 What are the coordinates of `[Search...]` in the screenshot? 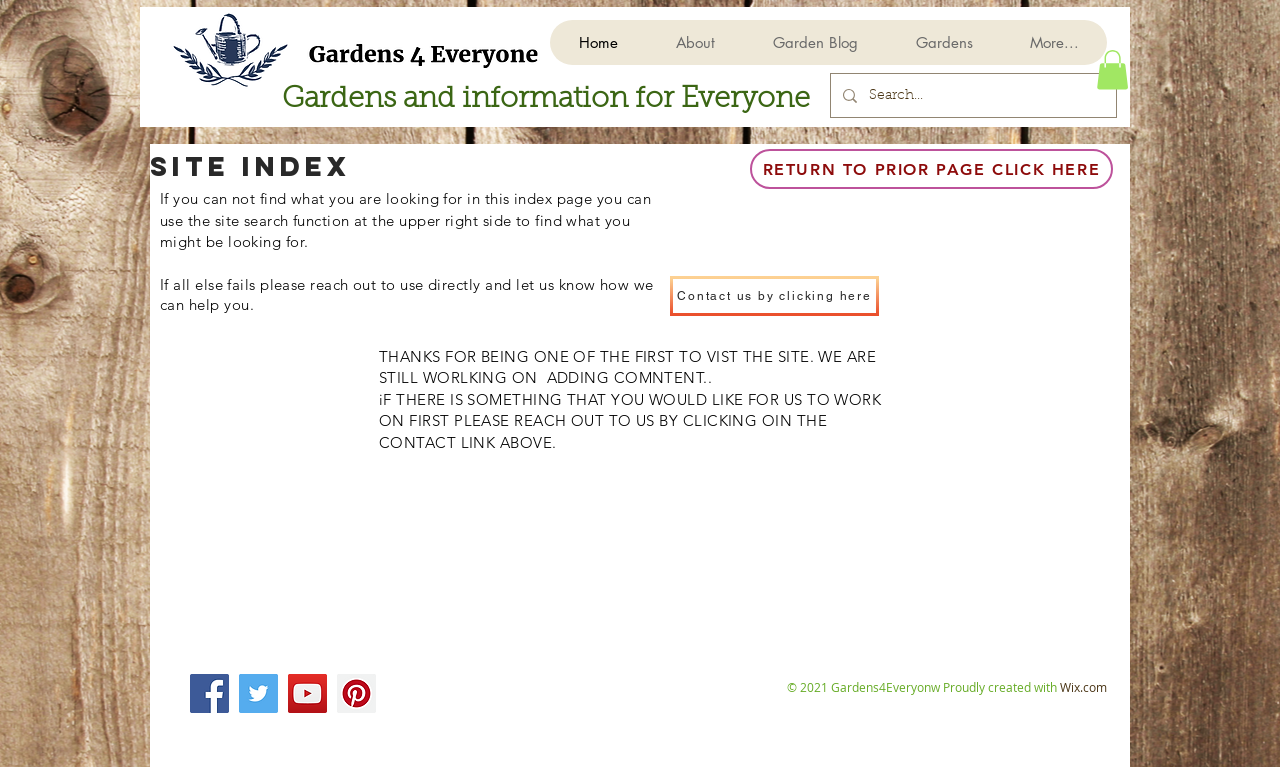 It's located at (971, 95).